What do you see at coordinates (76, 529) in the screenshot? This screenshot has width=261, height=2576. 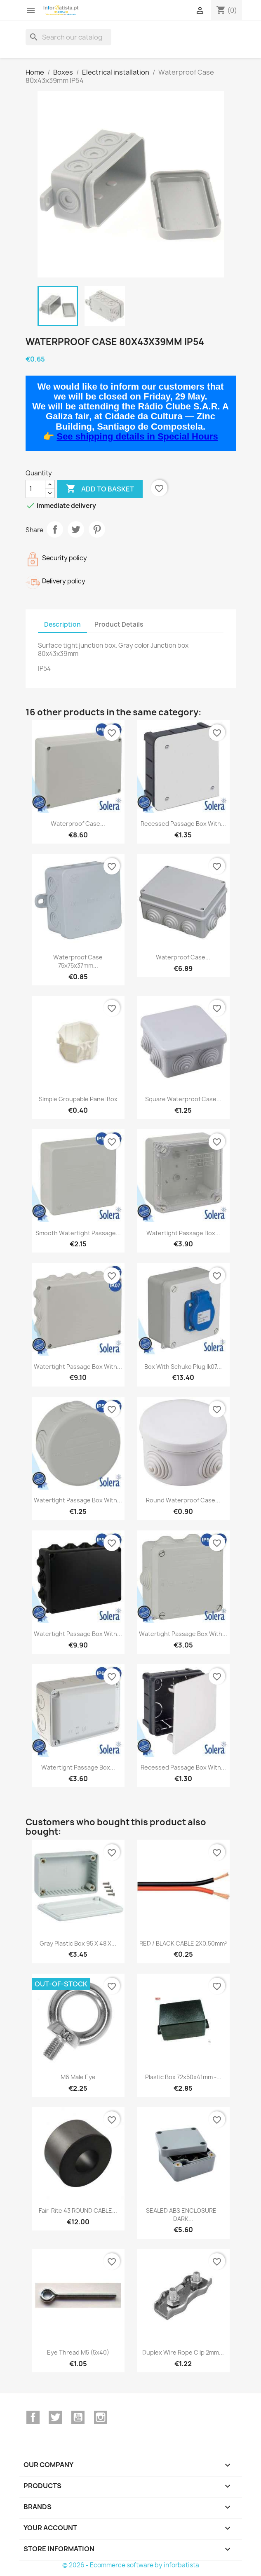 I see `Tweet` at bounding box center [76, 529].